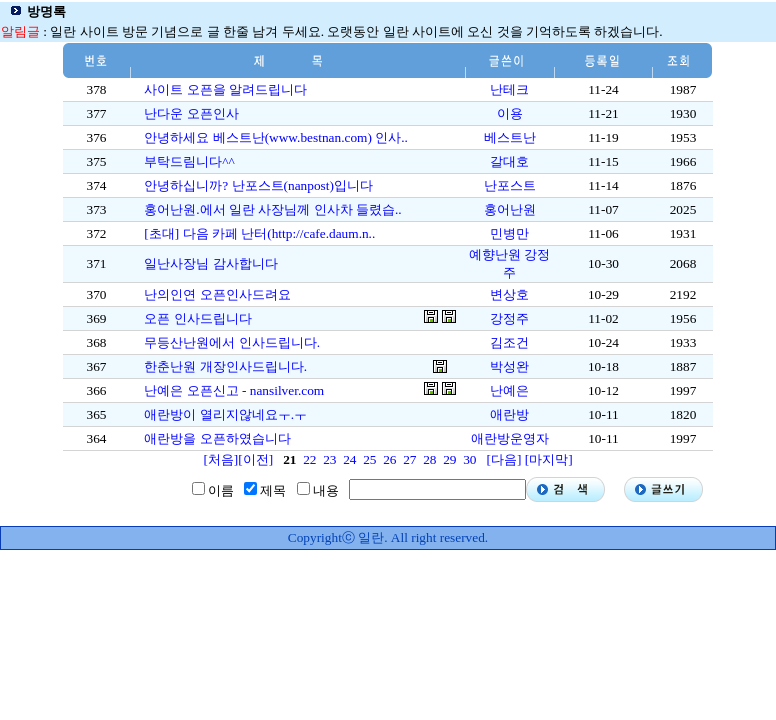 Image resolution: width=776 pixels, height=720 pixels. What do you see at coordinates (510, 209) in the screenshot?
I see `홍어난원` at bounding box center [510, 209].